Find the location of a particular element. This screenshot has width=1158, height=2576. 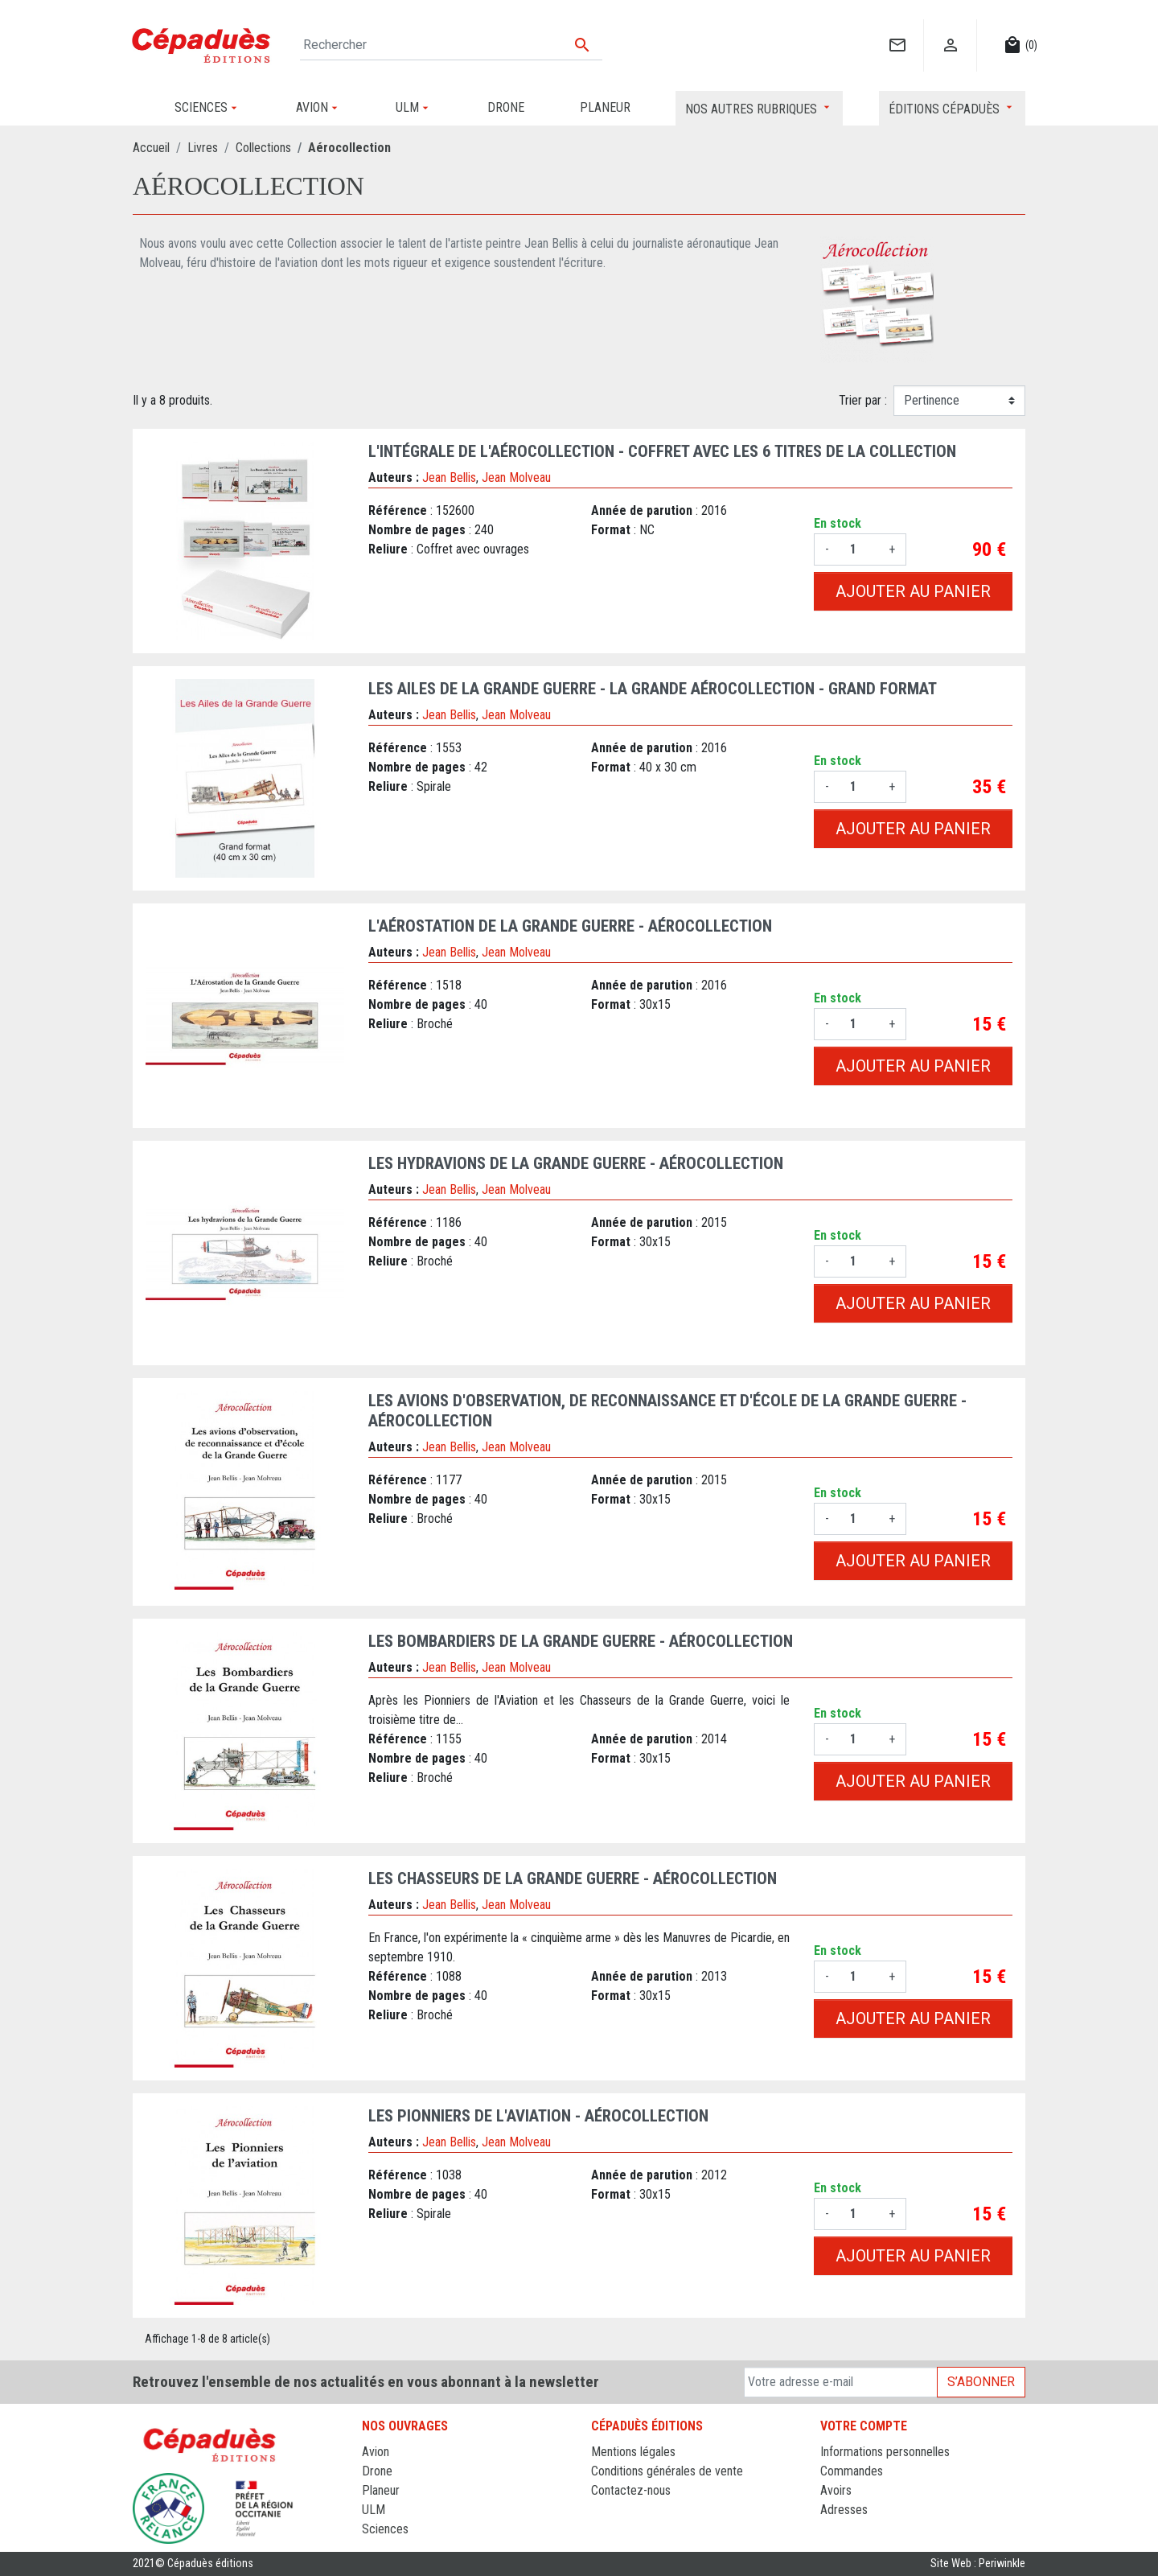

[Quantité] is located at coordinates (859, 549).